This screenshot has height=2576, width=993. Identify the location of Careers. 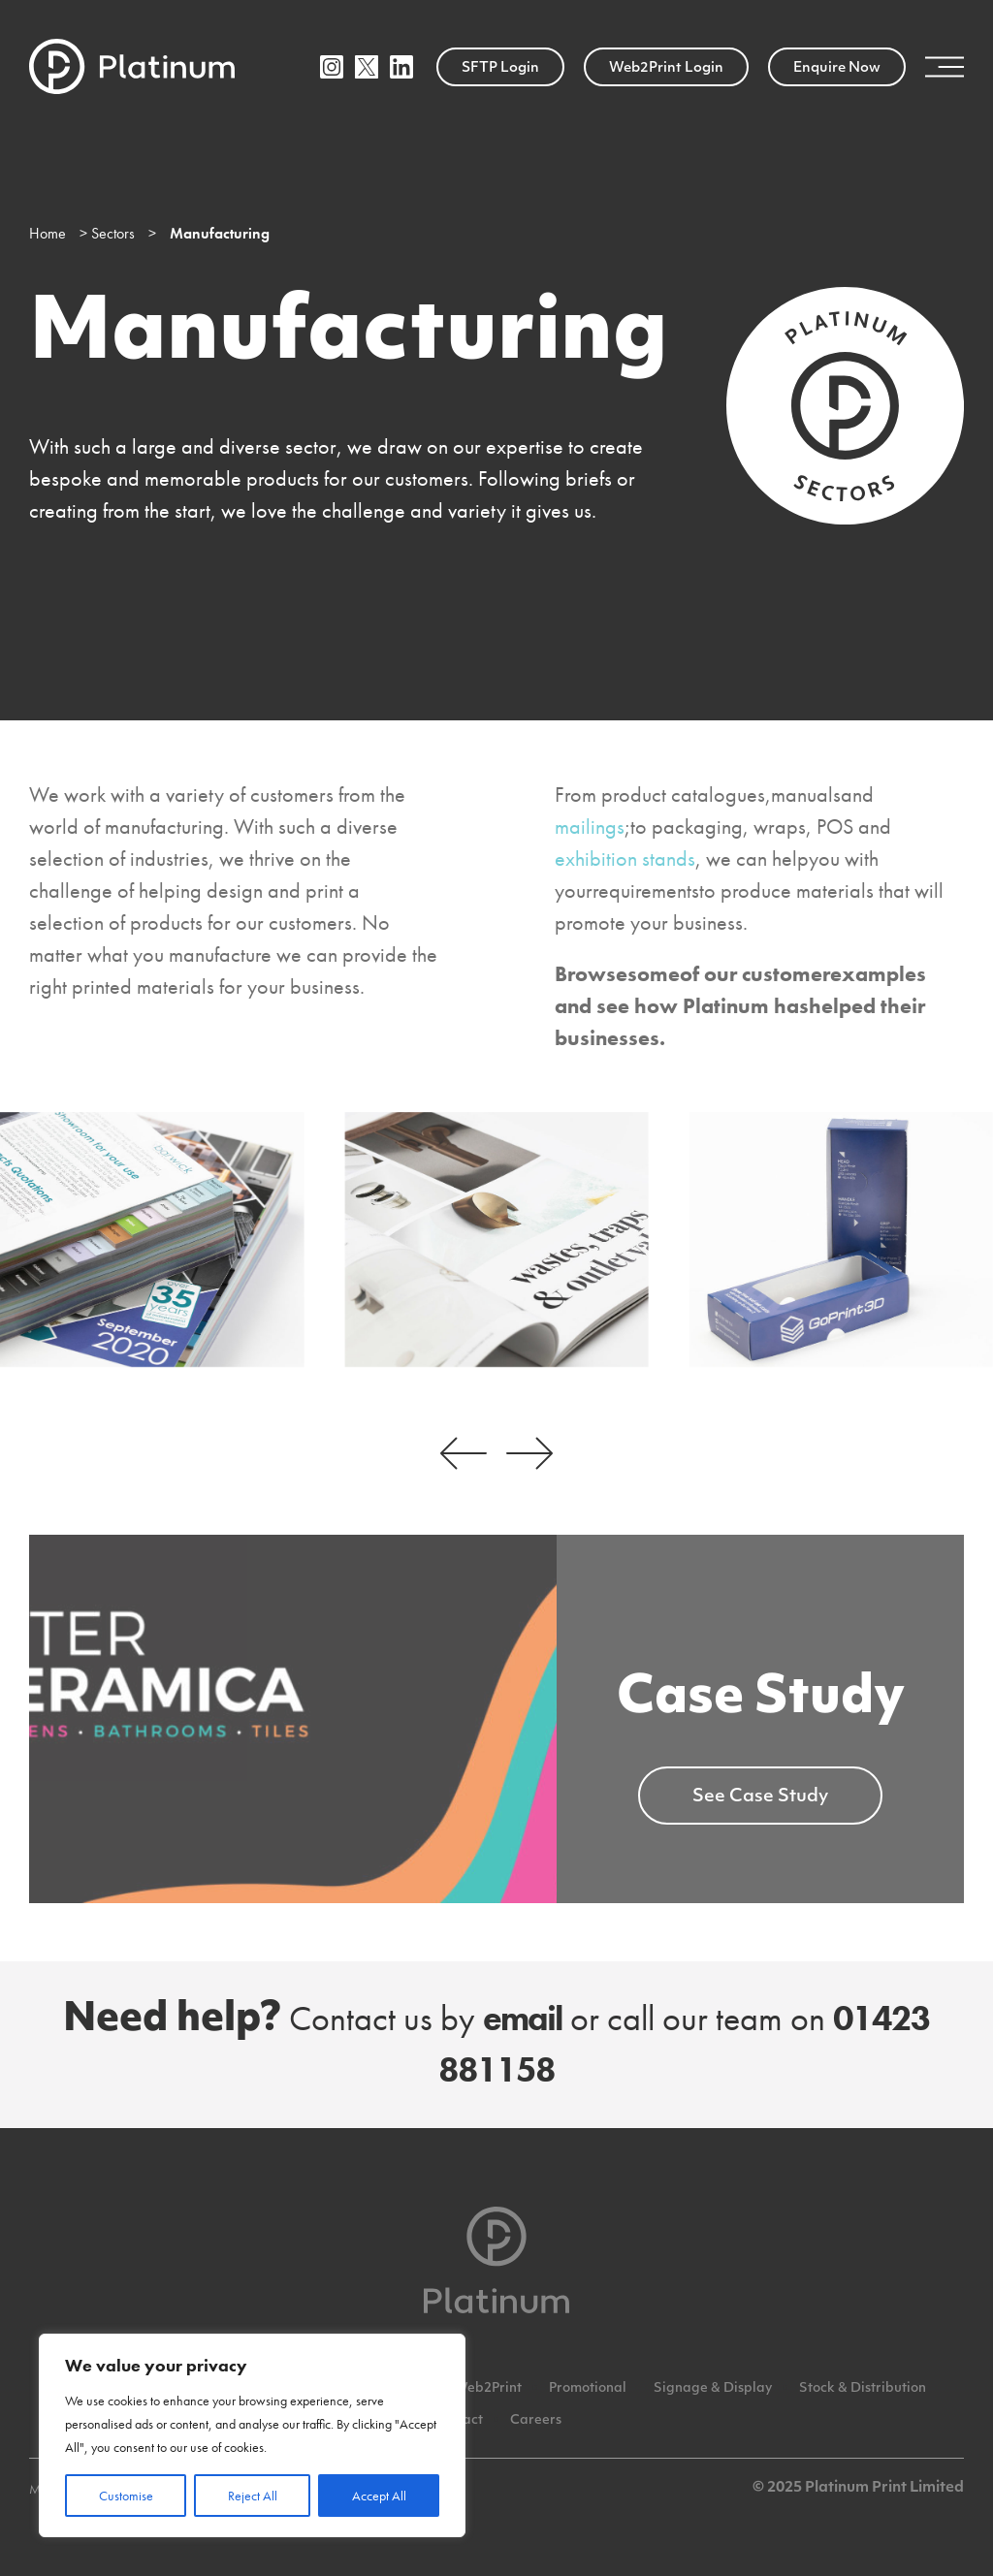
(535, 2420).